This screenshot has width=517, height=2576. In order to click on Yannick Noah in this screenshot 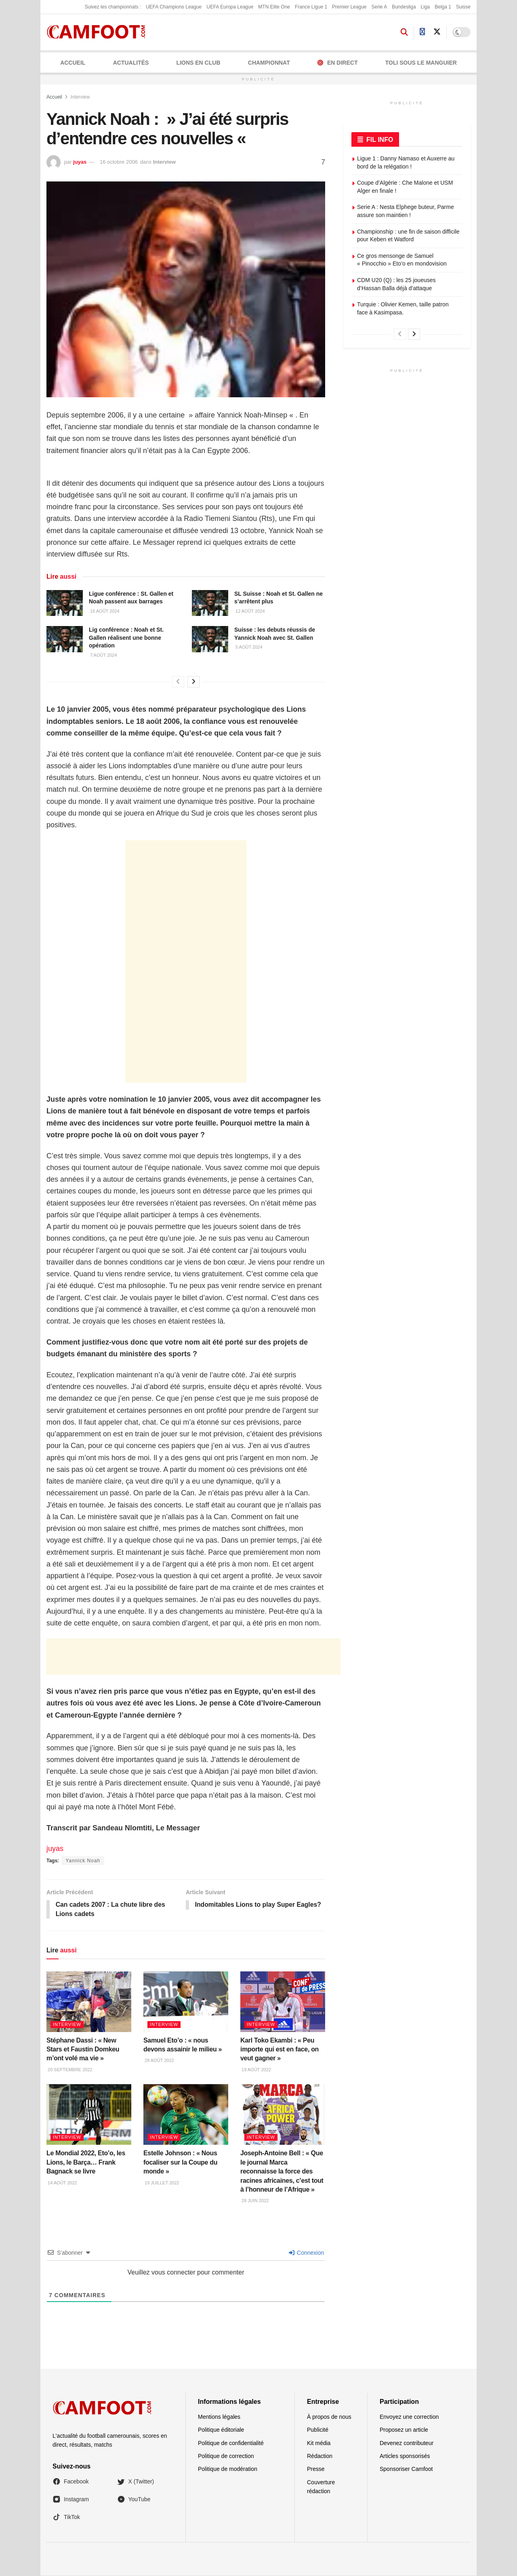, I will do `click(82, 1860)`.